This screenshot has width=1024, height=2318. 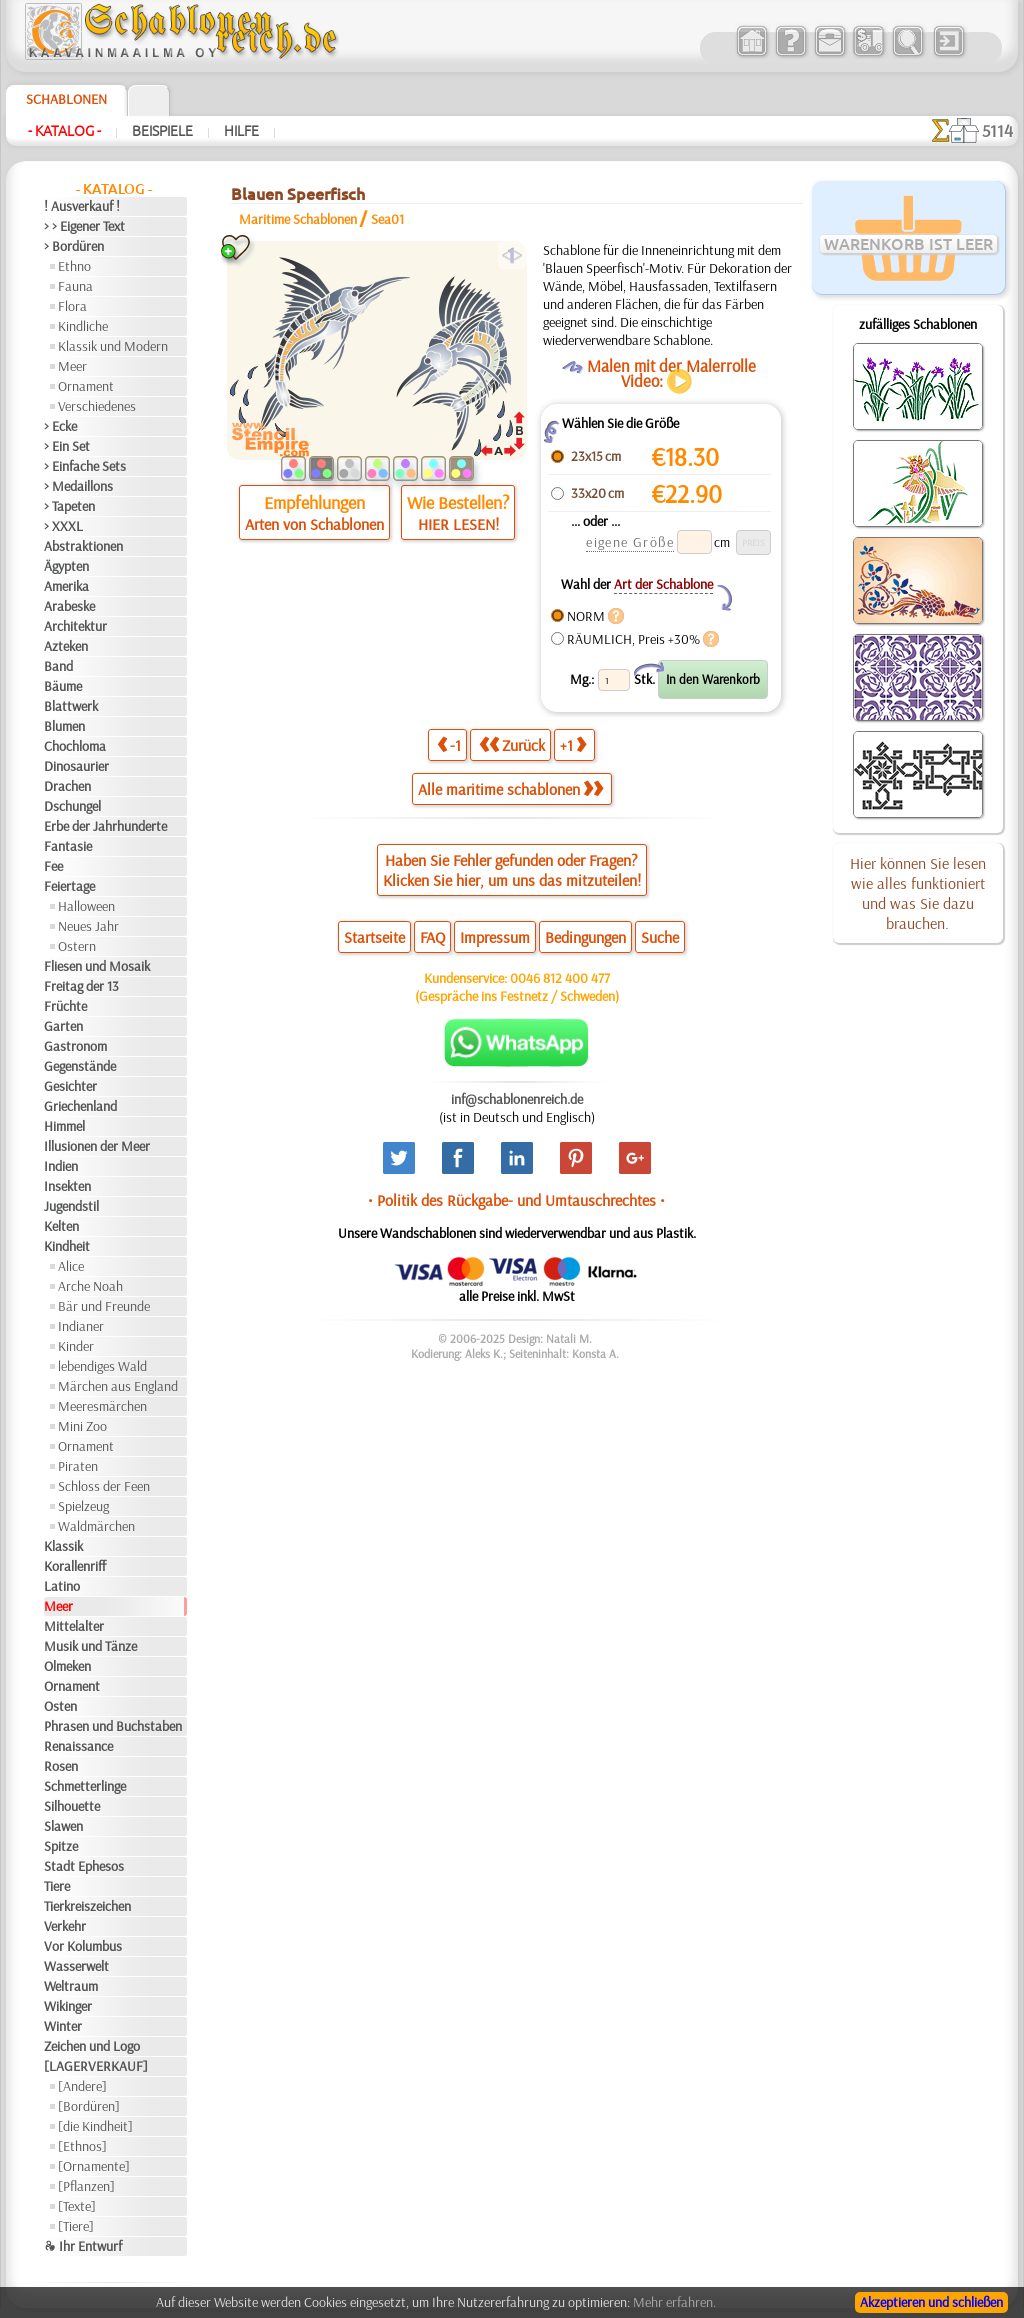 What do you see at coordinates (314, 524) in the screenshot?
I see `Arten von Schablonen` at bounding box center [314, 524].